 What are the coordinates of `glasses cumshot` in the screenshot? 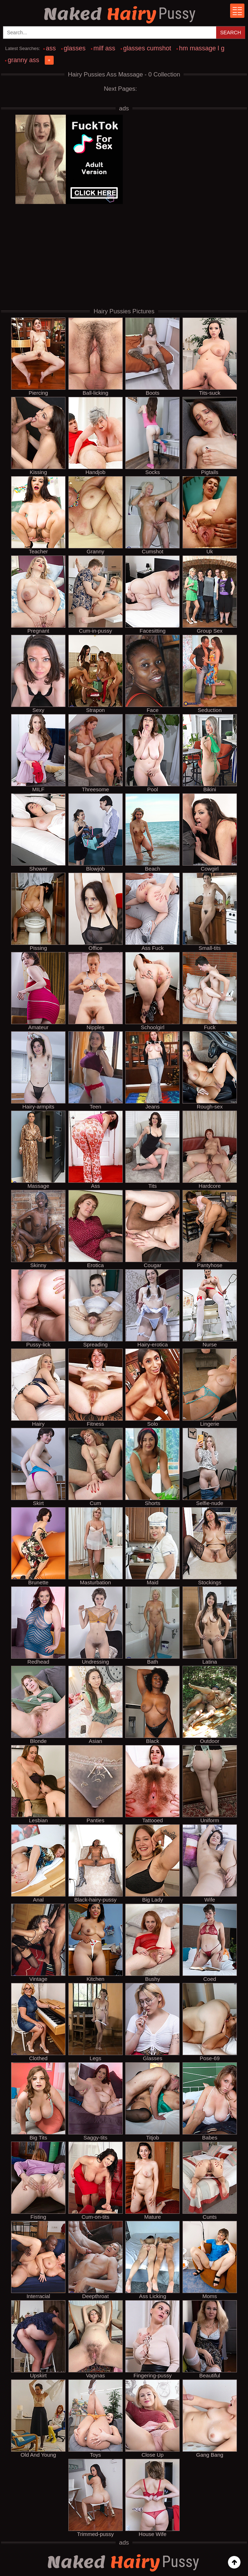 It's located at (147, 48).